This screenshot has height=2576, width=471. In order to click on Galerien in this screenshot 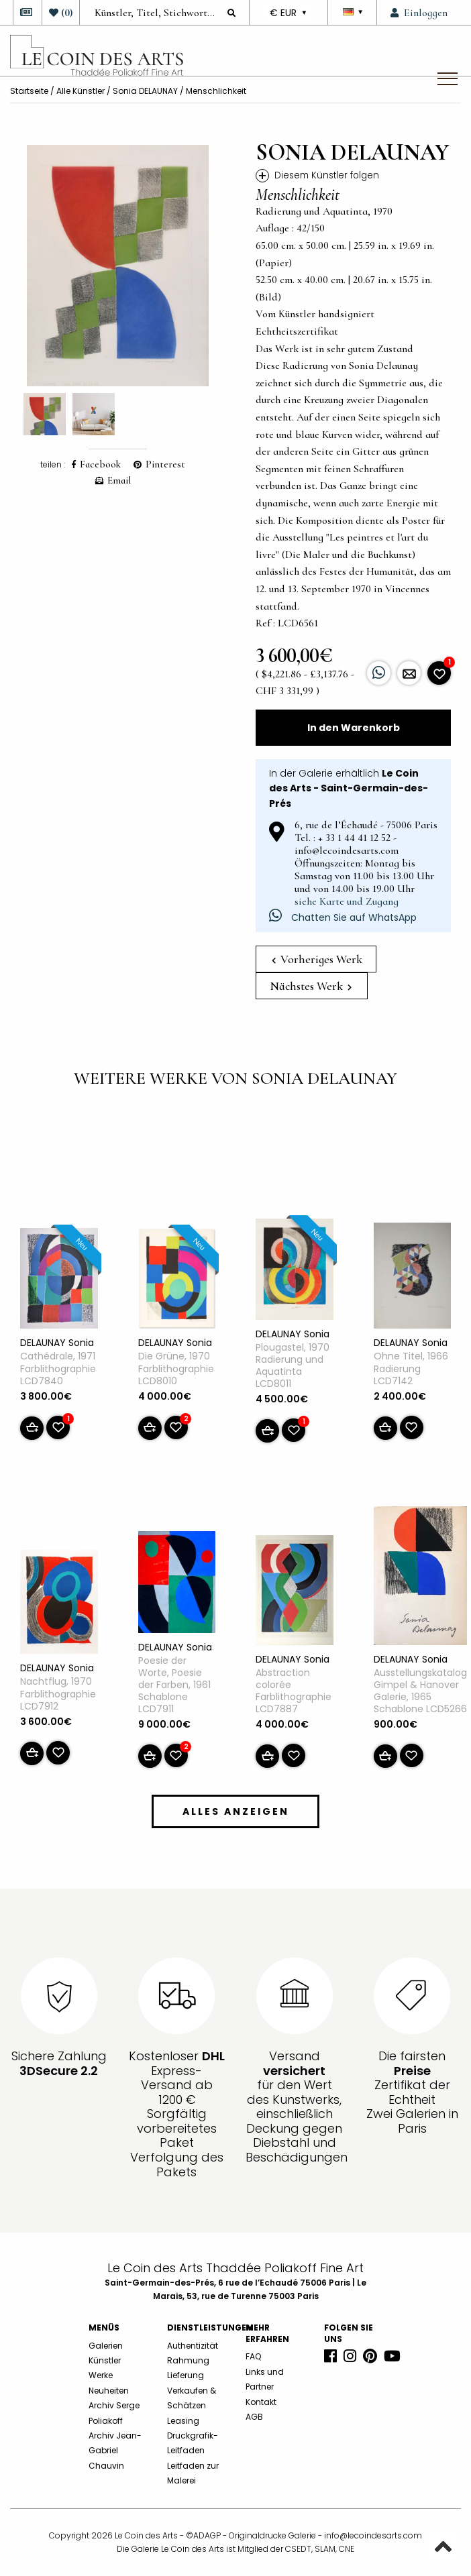, I will do `click(106, 2345)`.